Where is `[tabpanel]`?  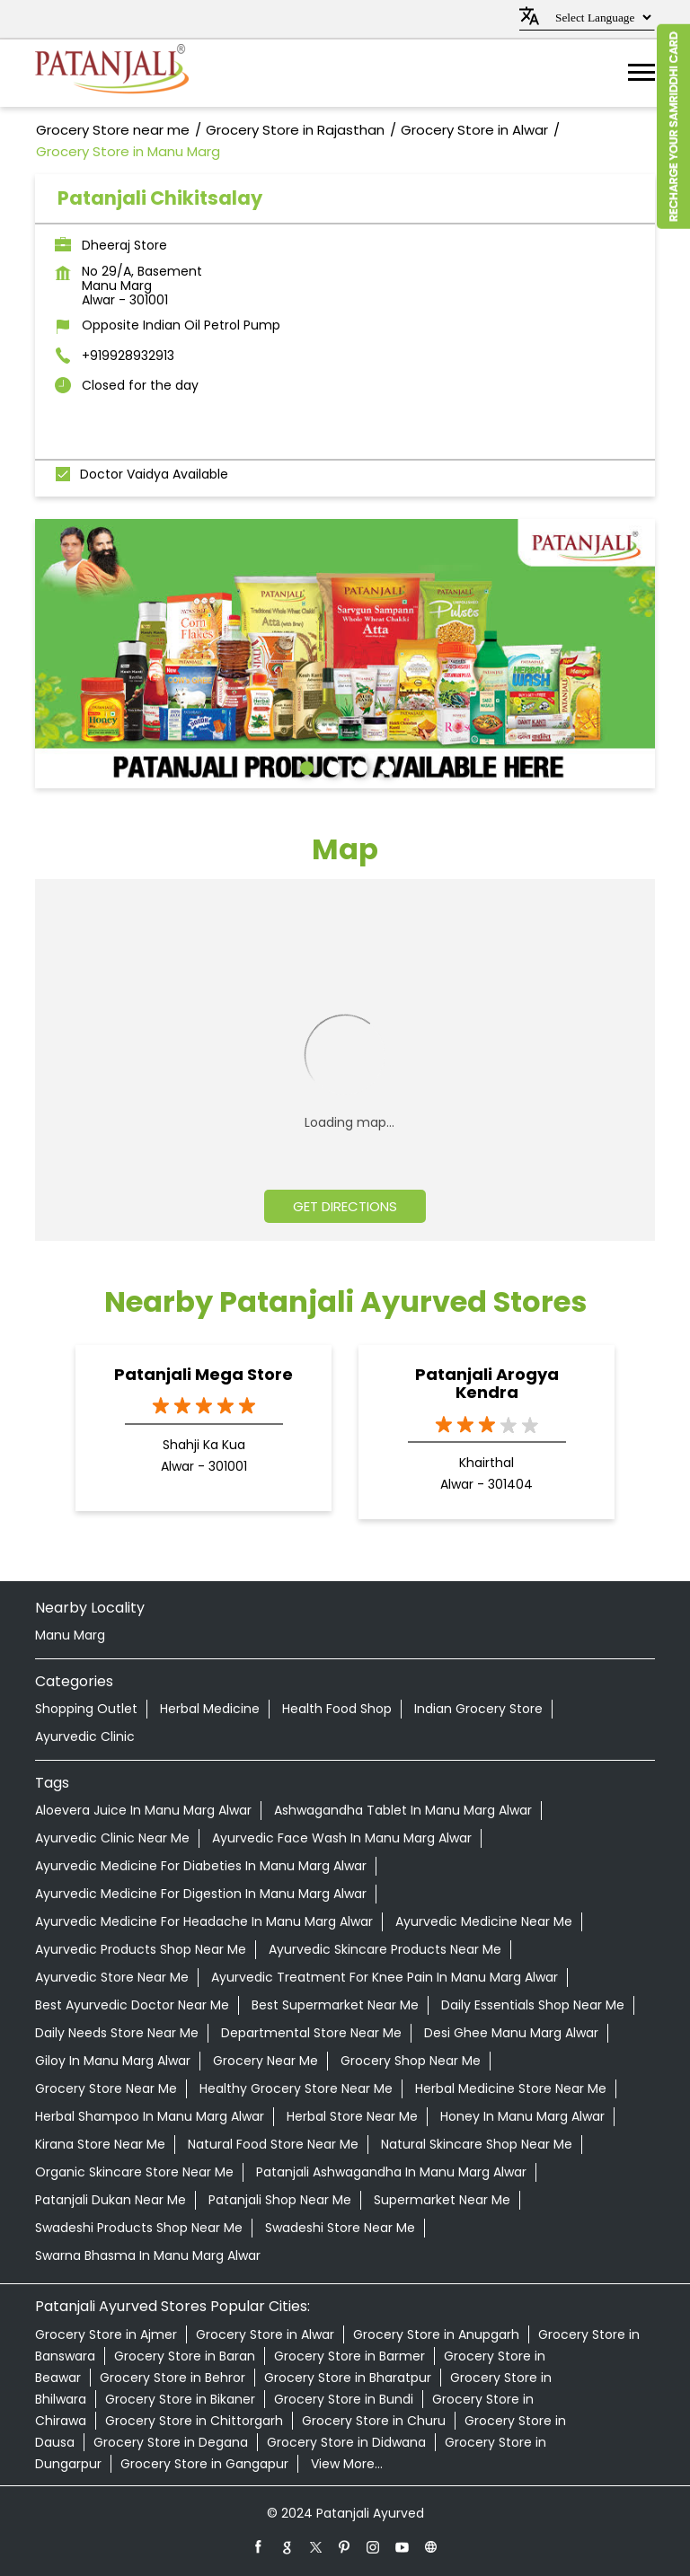 [tabpanel] is located at coordinates (345, 653).